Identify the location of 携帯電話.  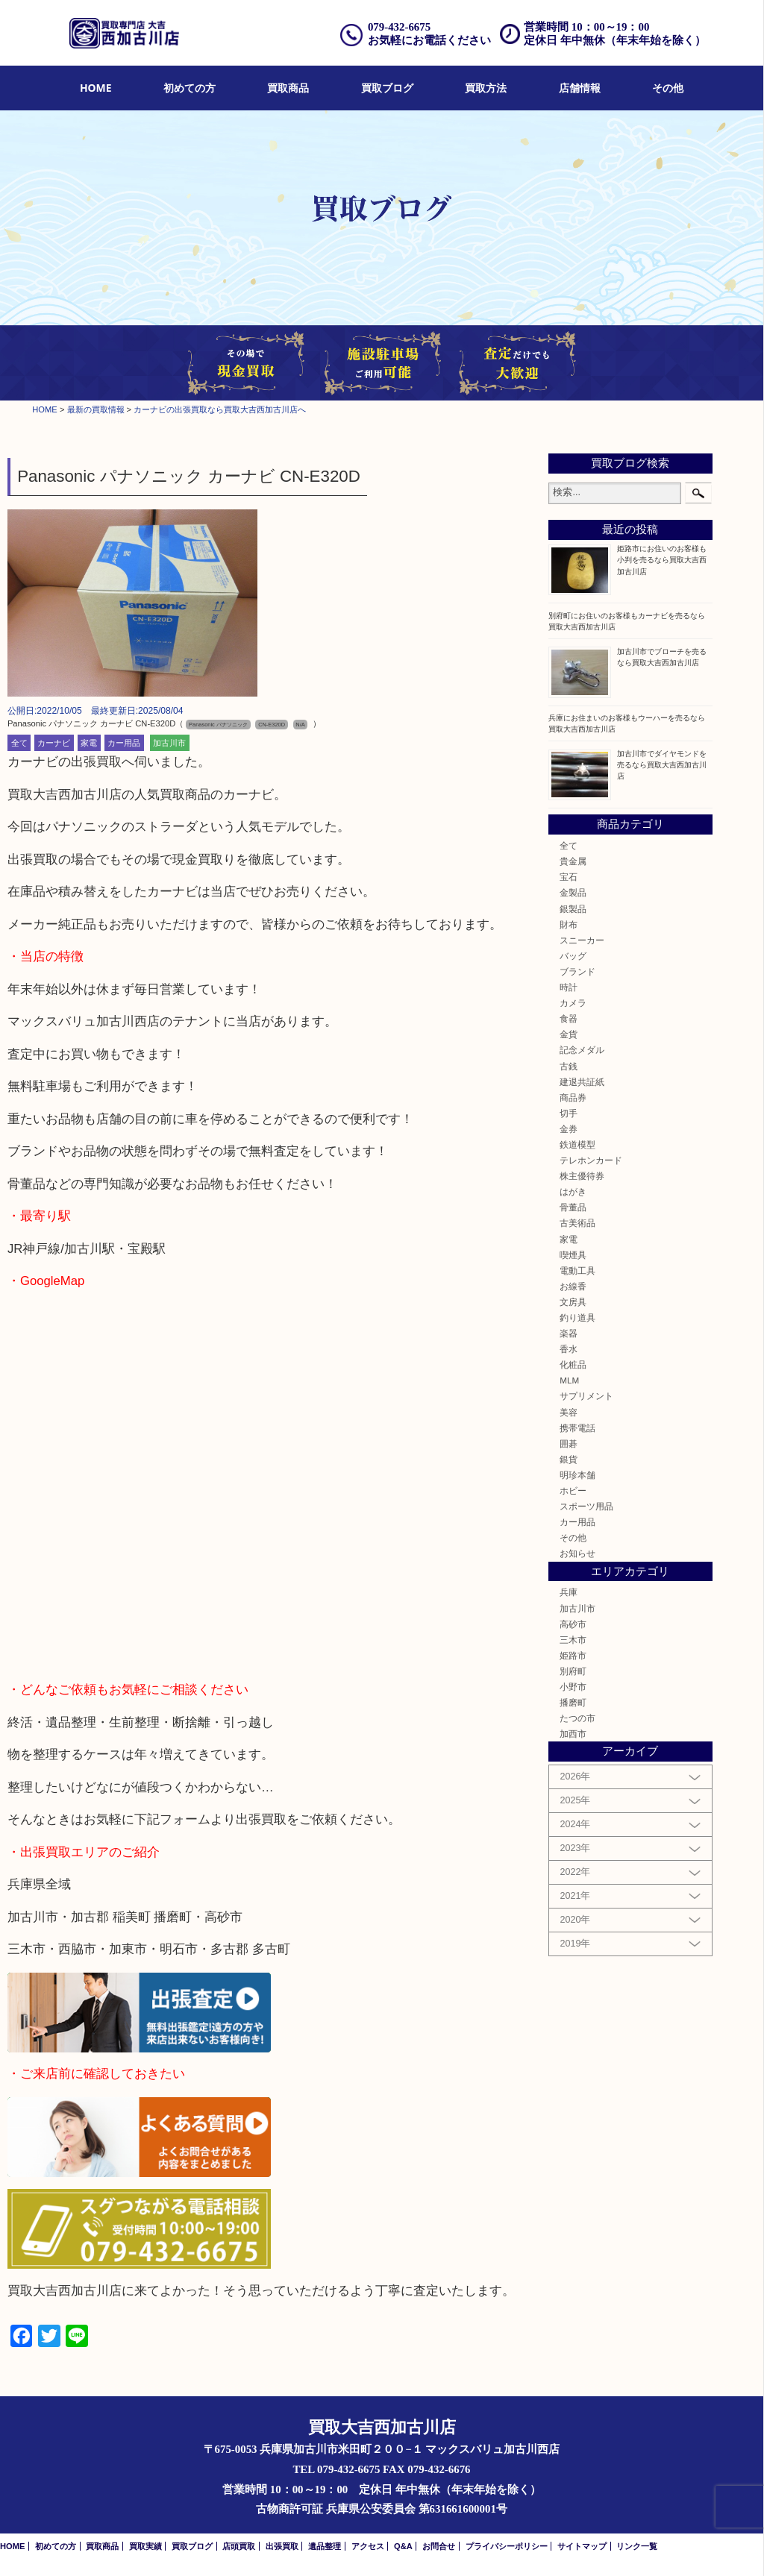
(577, 1428).